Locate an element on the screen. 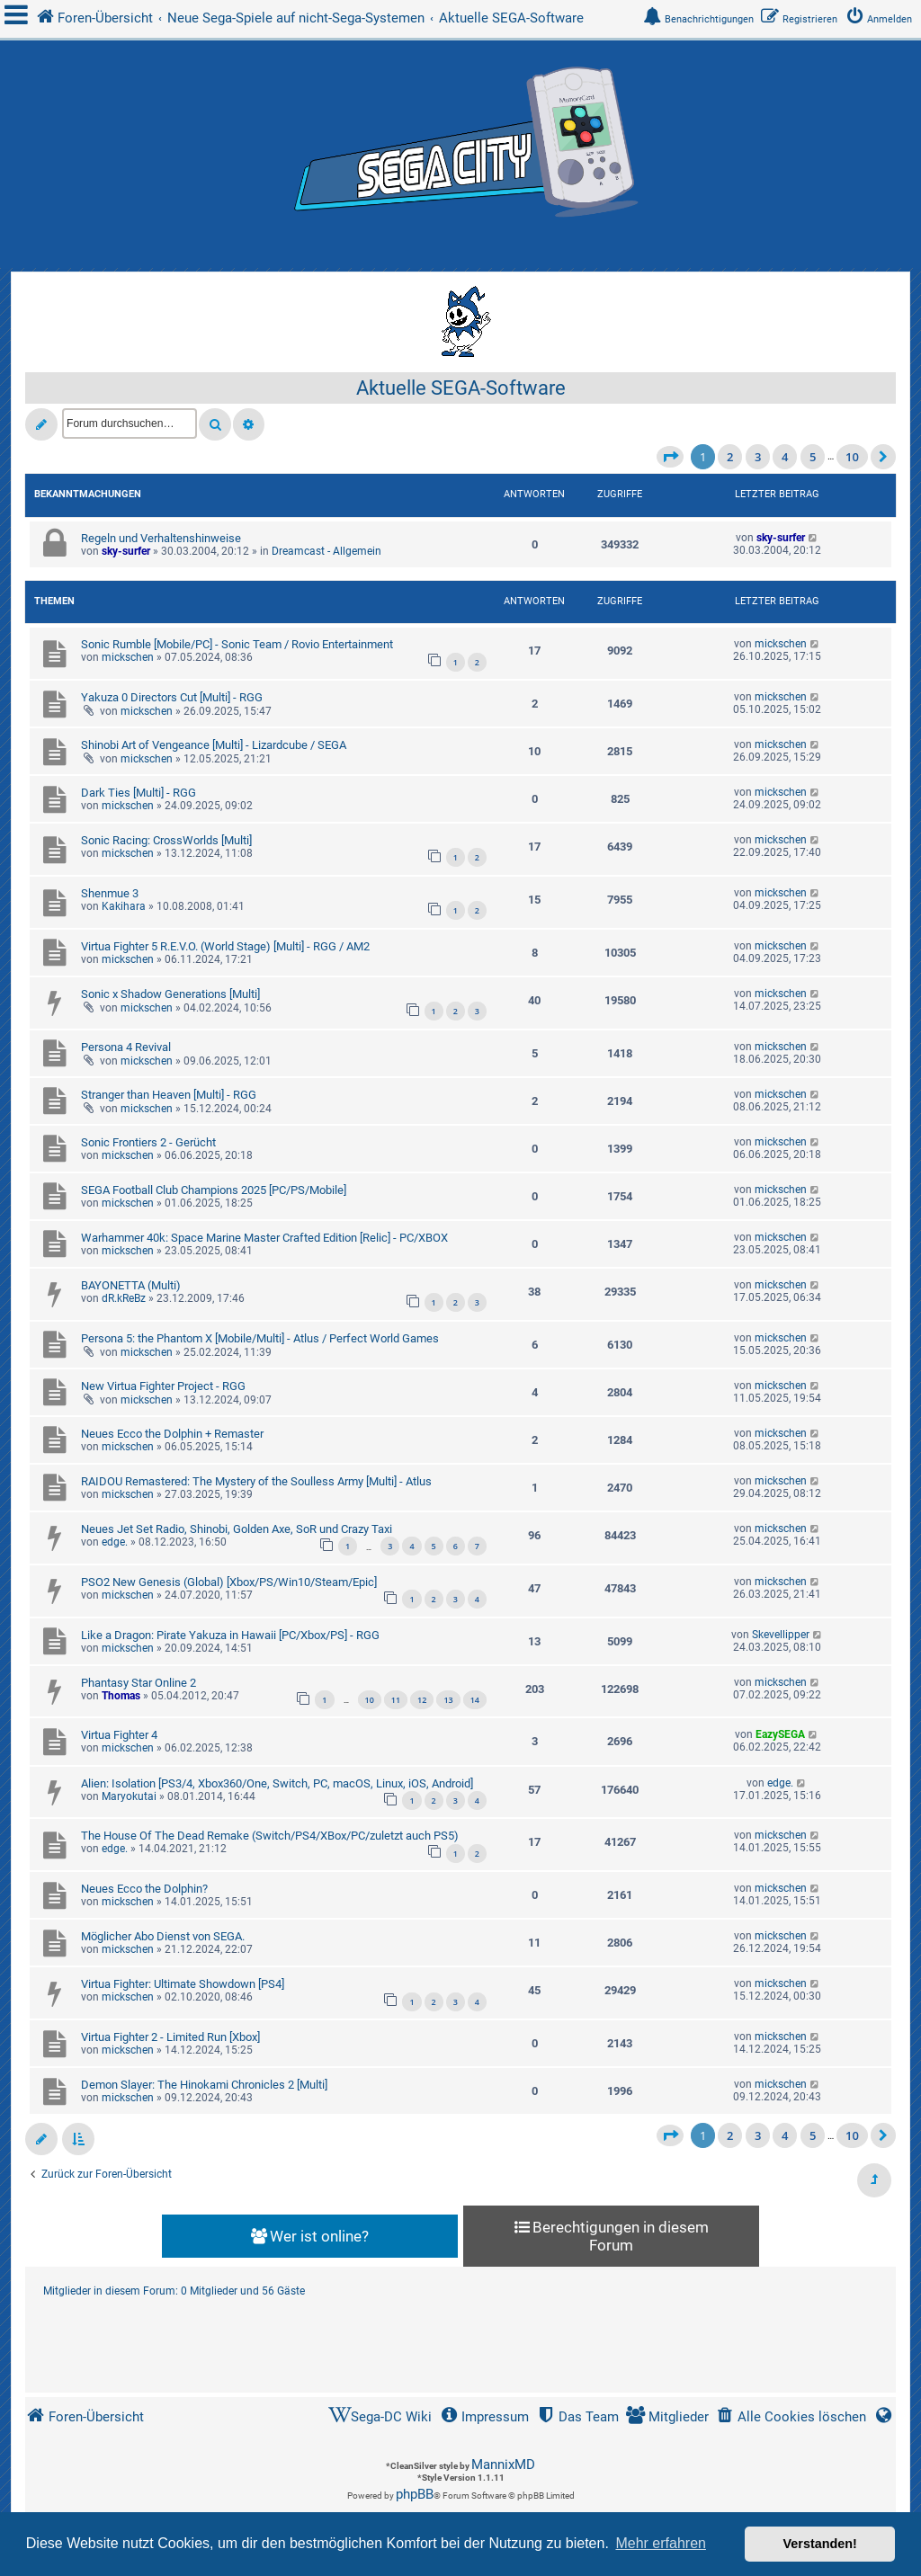 This screenshot has width=921, height=2576. 3 [button] is located at coordinates (758, 457).